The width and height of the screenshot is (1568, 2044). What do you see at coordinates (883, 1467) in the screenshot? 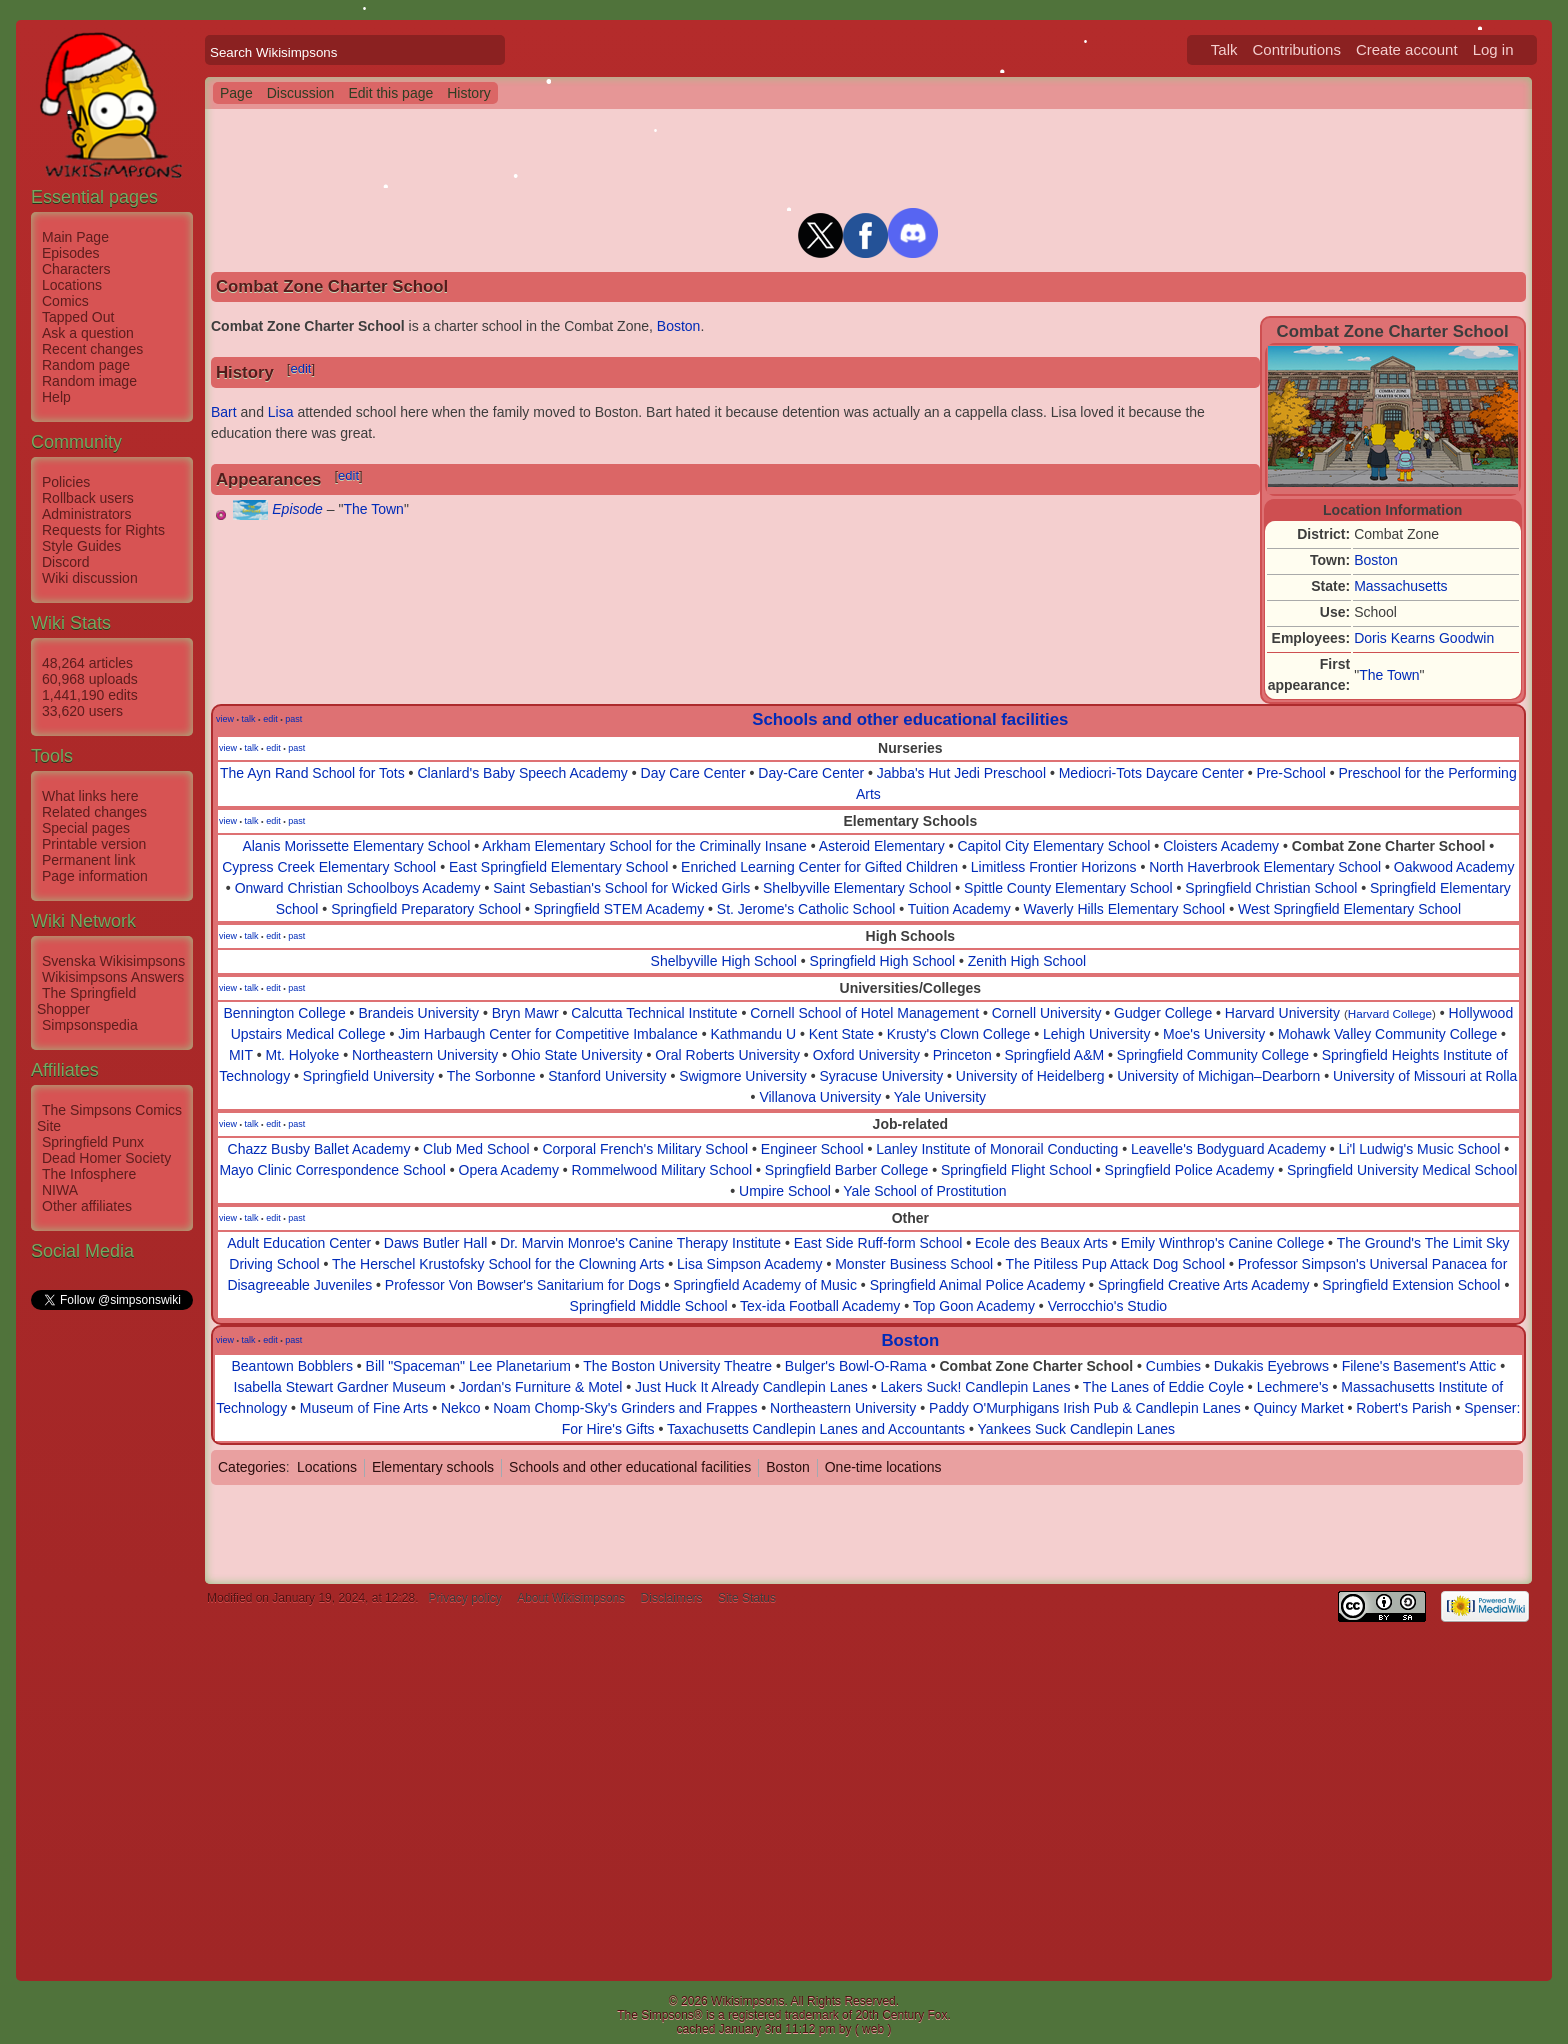
I see `One-time locations` at bounding box center [883, 1467].